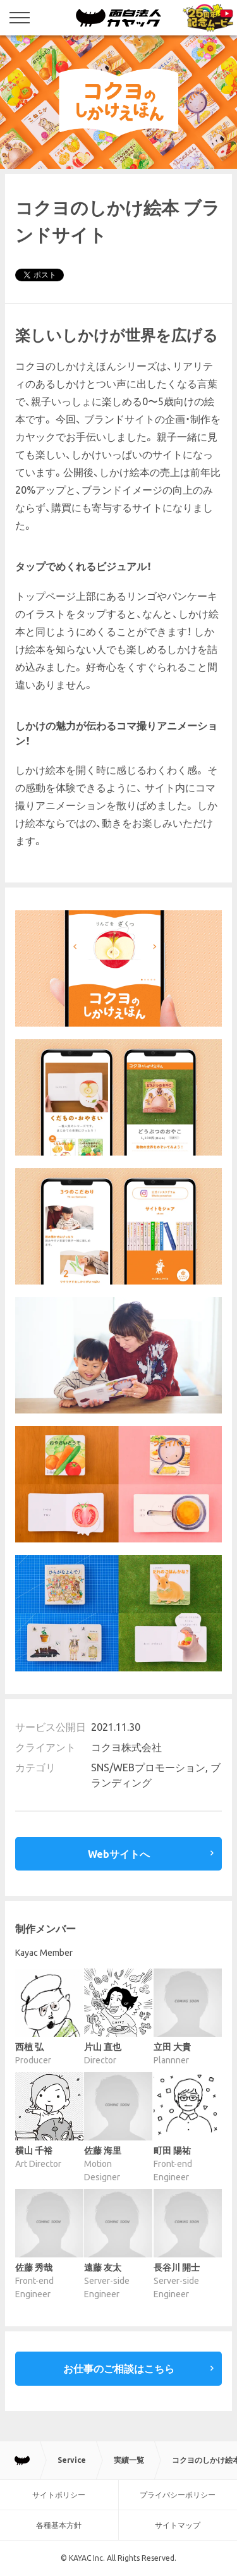  What do you see at coordinates (118, 2368) in the screenshot?
I see `お仕事のご相談はこちら` at bounding box center [118, 2368].